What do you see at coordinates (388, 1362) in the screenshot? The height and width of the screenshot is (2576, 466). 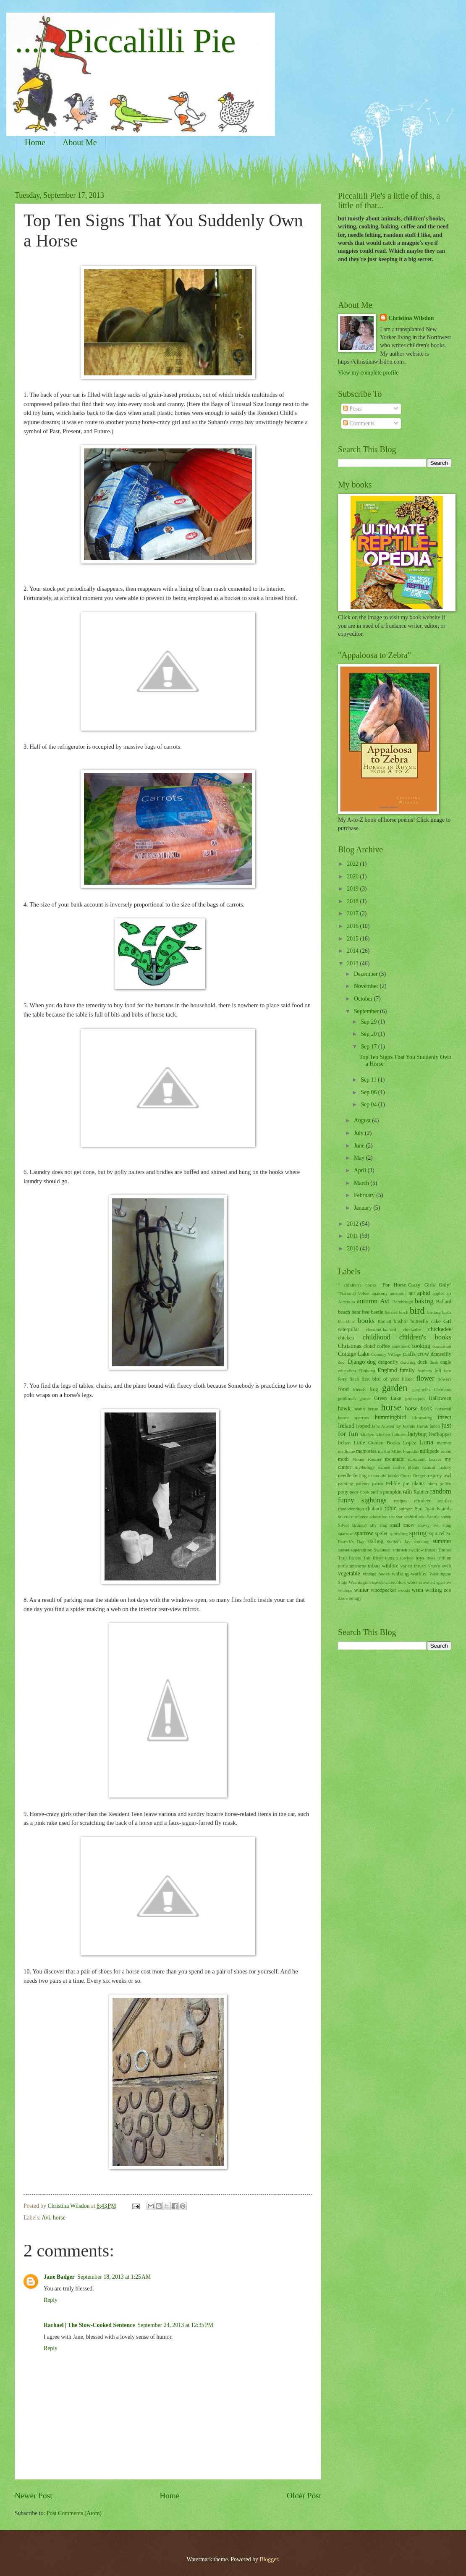 I see `dragonfly` at bounding box center [388, 1362].